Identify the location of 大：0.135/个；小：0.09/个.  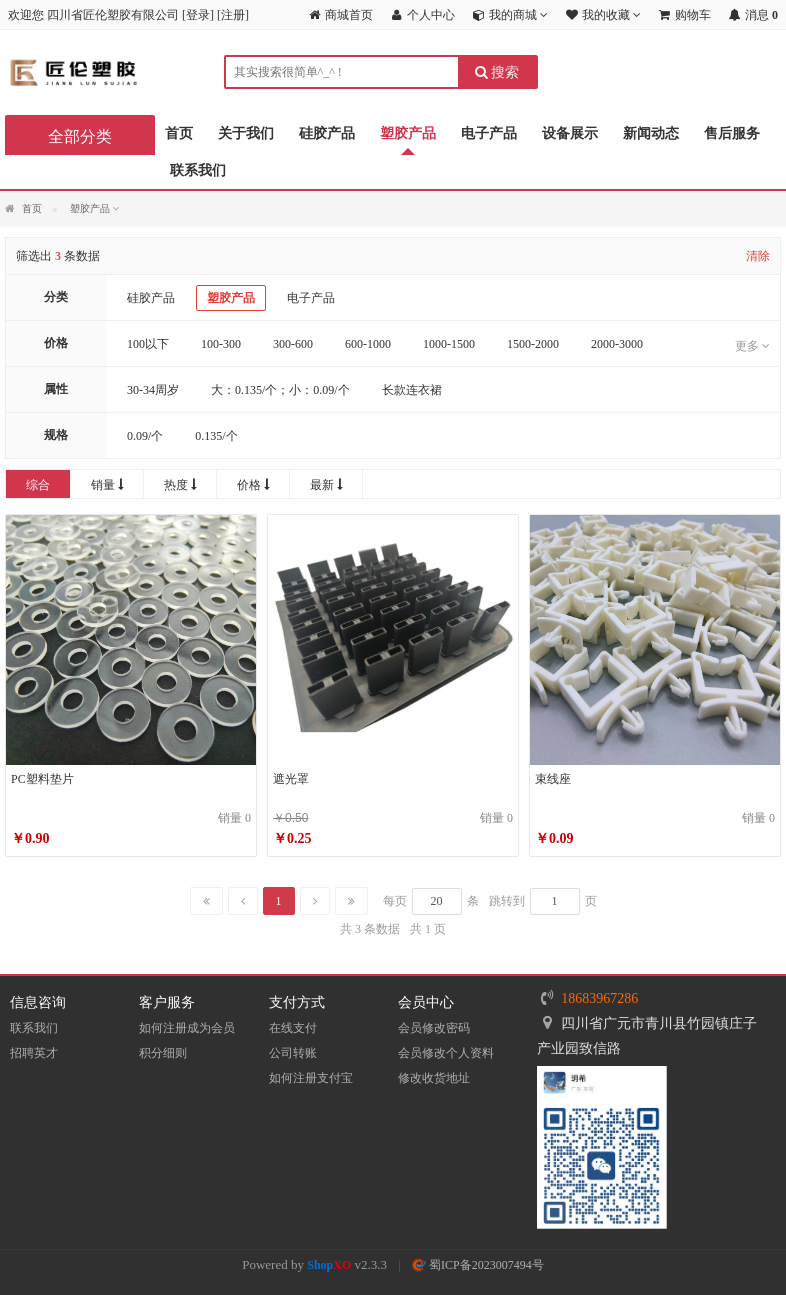
(280, 390).